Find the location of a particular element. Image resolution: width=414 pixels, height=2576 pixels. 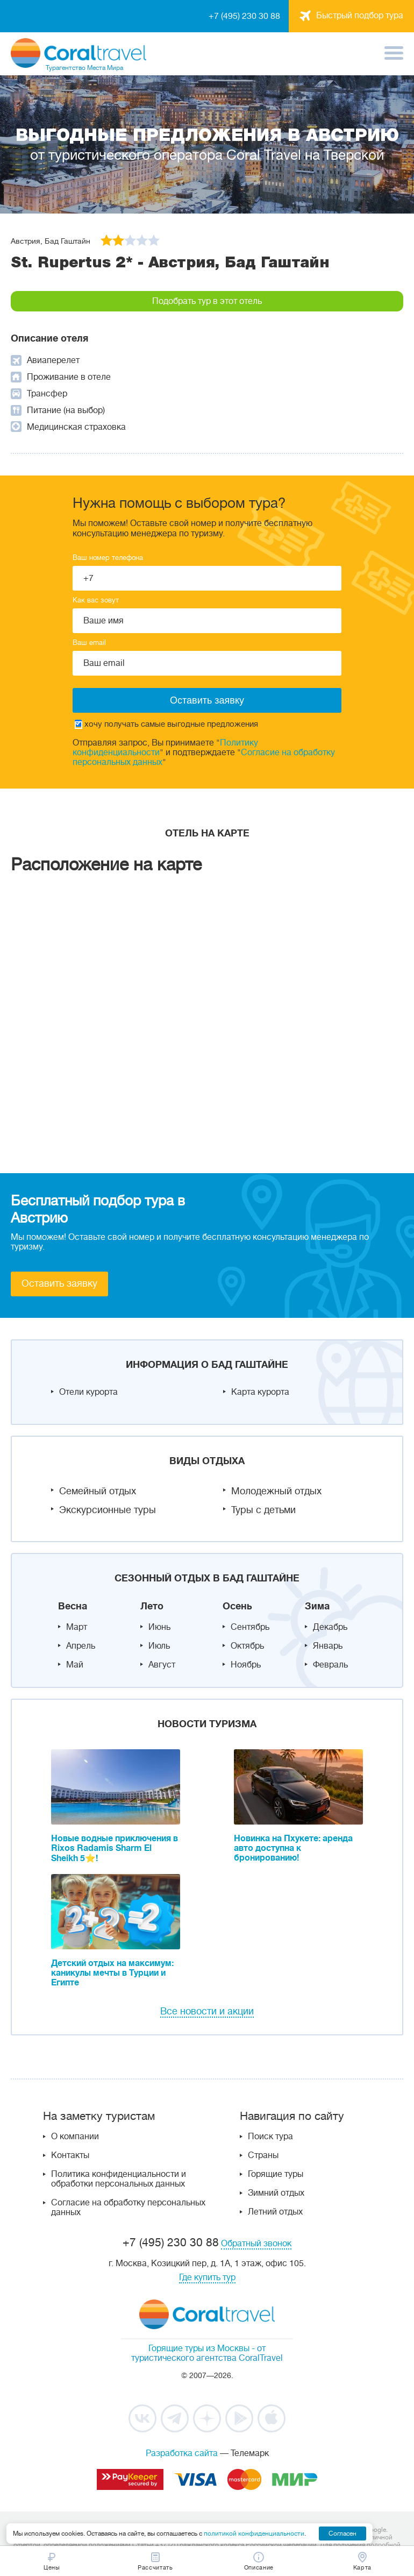

Май is located at coordinates (74, 1665).